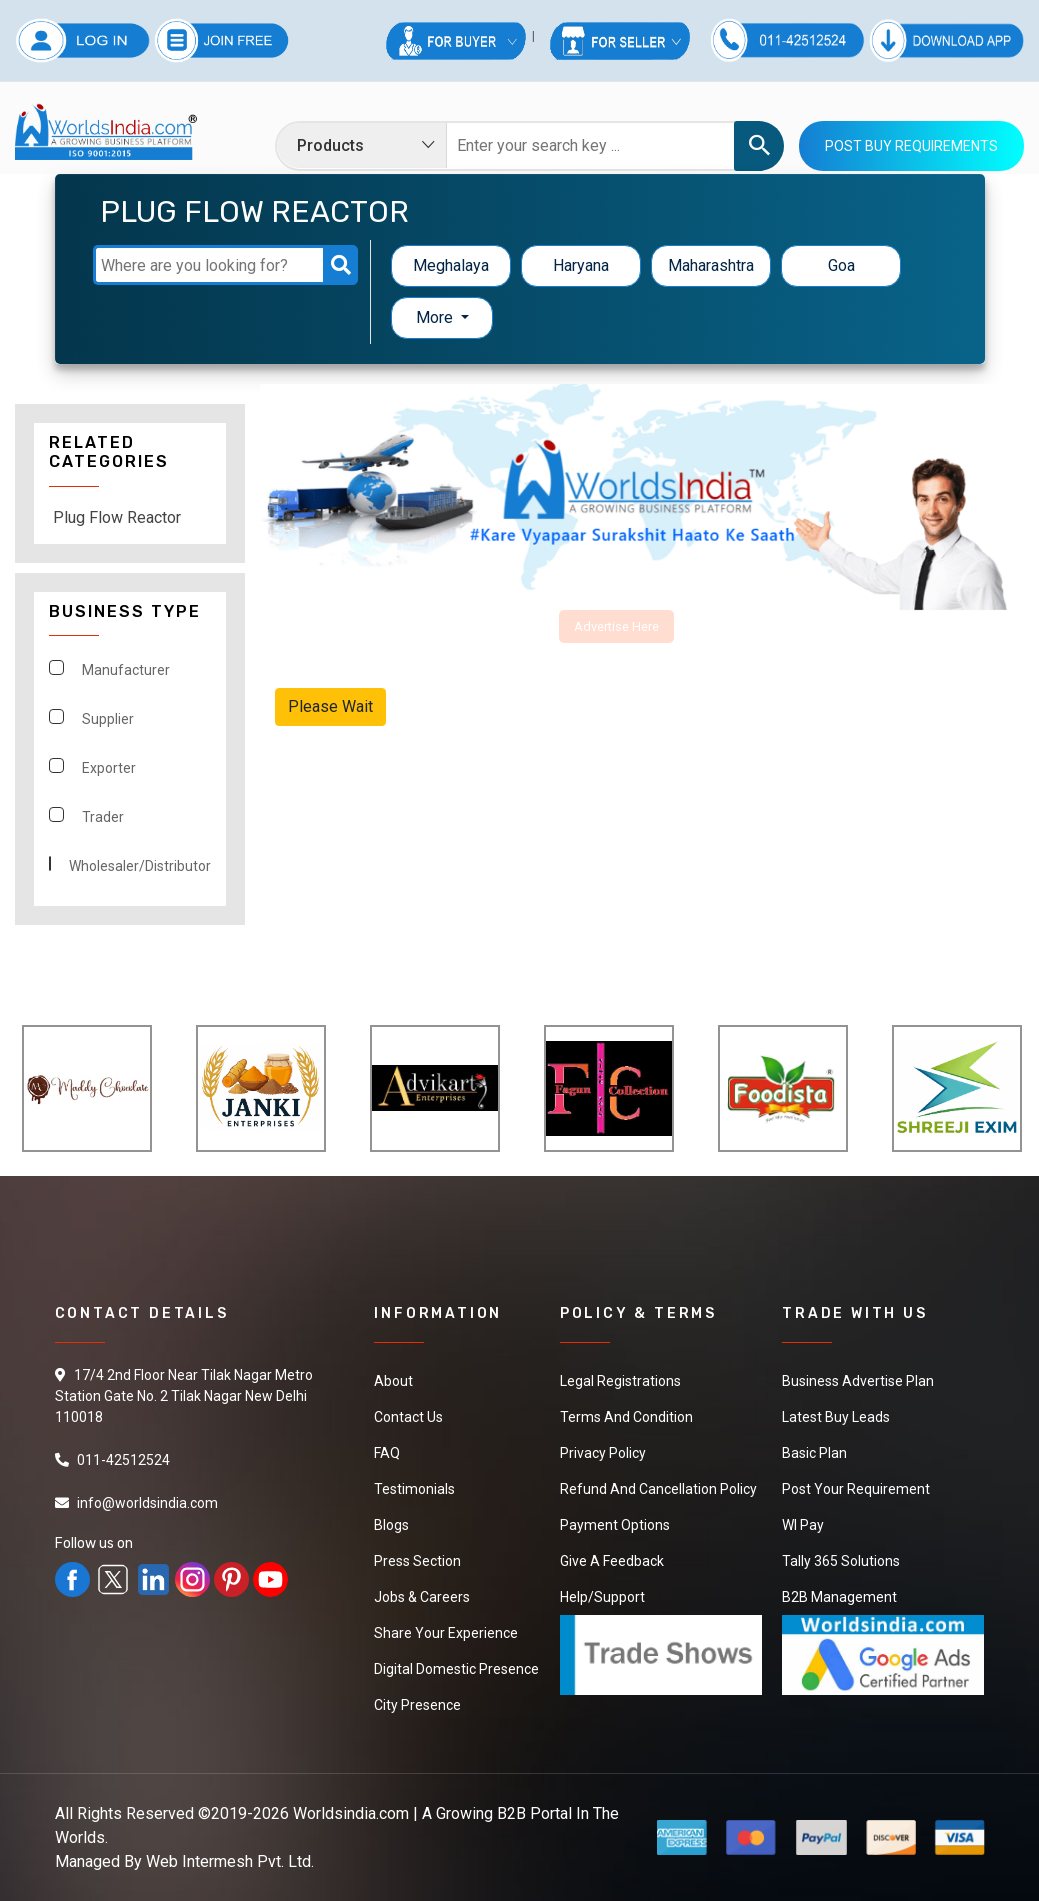 This screenshot has height=1901, width=1039. I want to click on More, so click(436, 317).